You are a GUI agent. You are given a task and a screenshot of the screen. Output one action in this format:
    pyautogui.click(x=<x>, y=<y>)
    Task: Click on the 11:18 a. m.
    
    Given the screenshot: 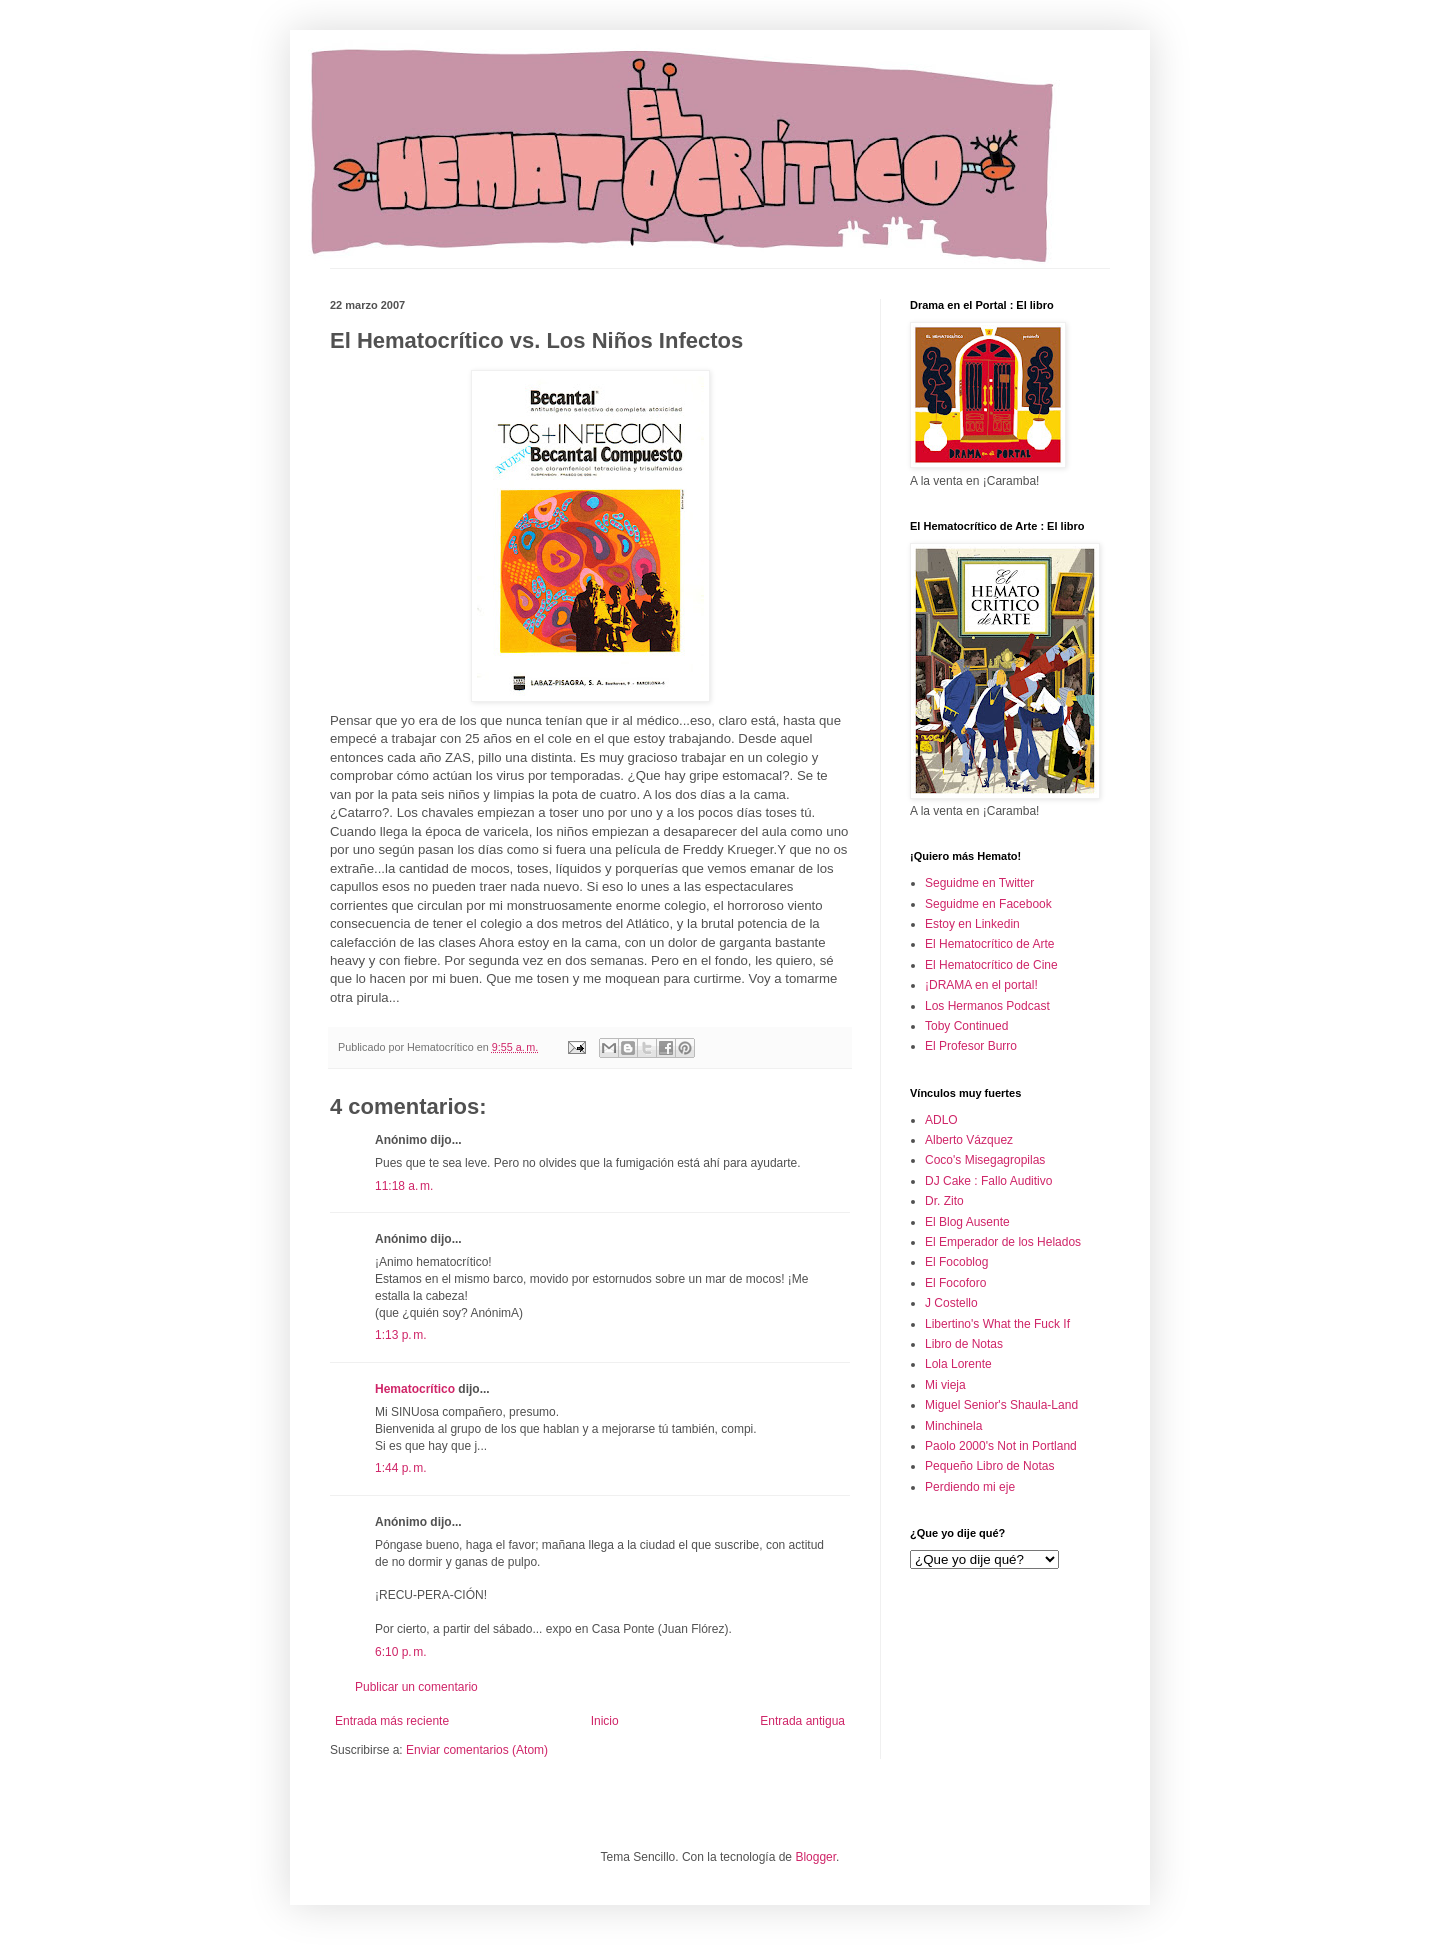 What is the action you would take?
    pyautogui.click(x=404, y=1186)
    